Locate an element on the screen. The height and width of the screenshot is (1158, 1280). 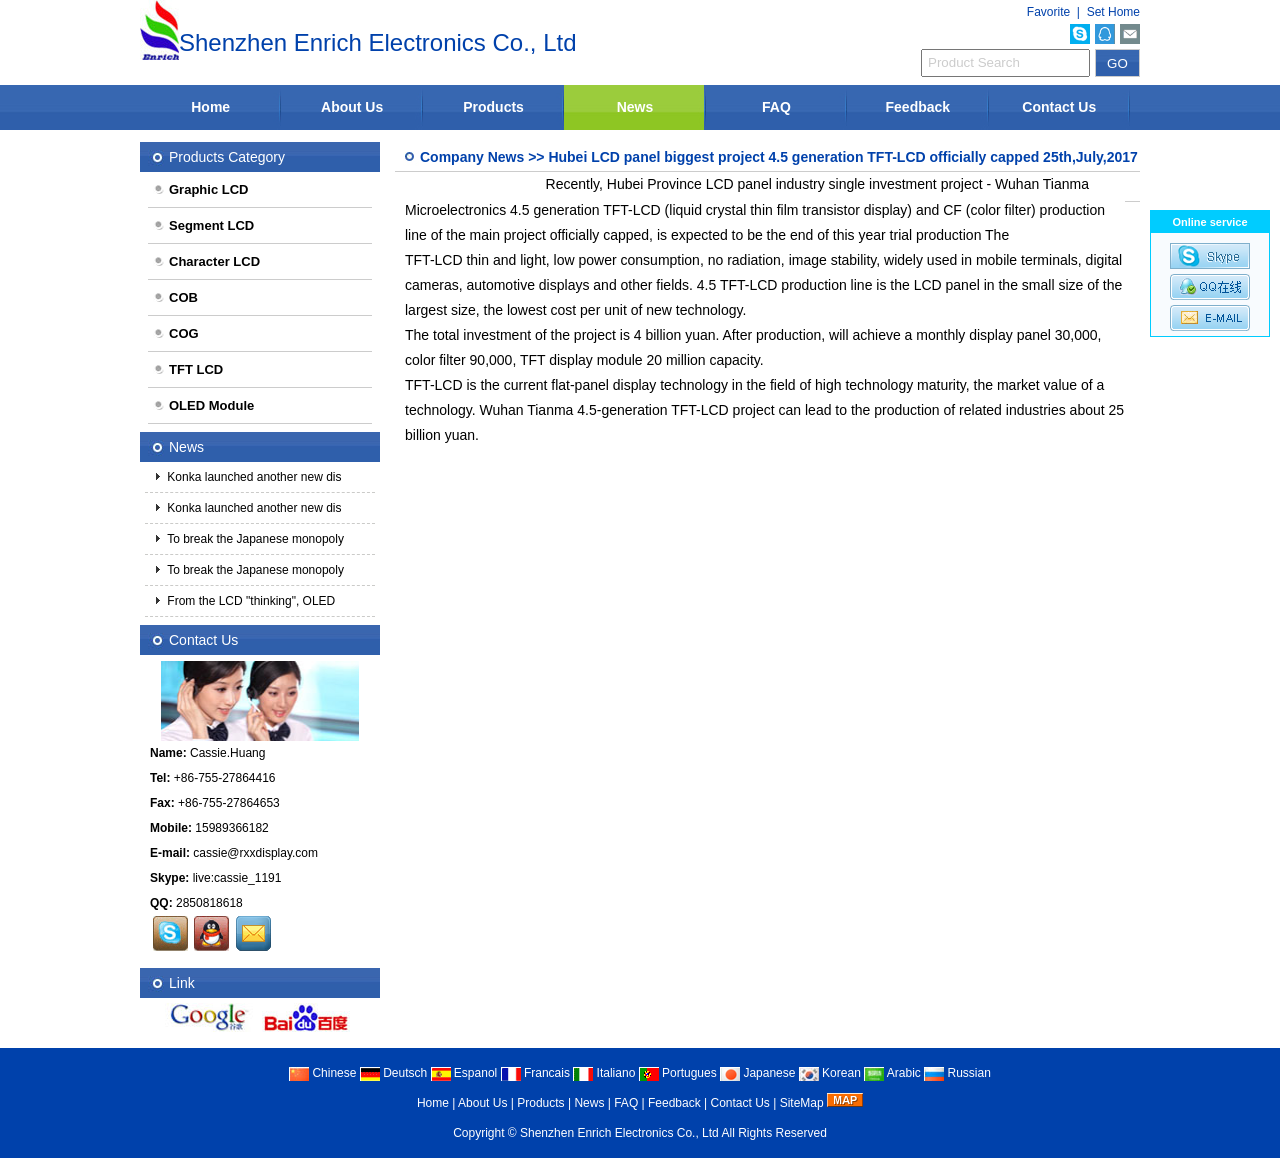
Japanese is located at coordinates (757, 1073).